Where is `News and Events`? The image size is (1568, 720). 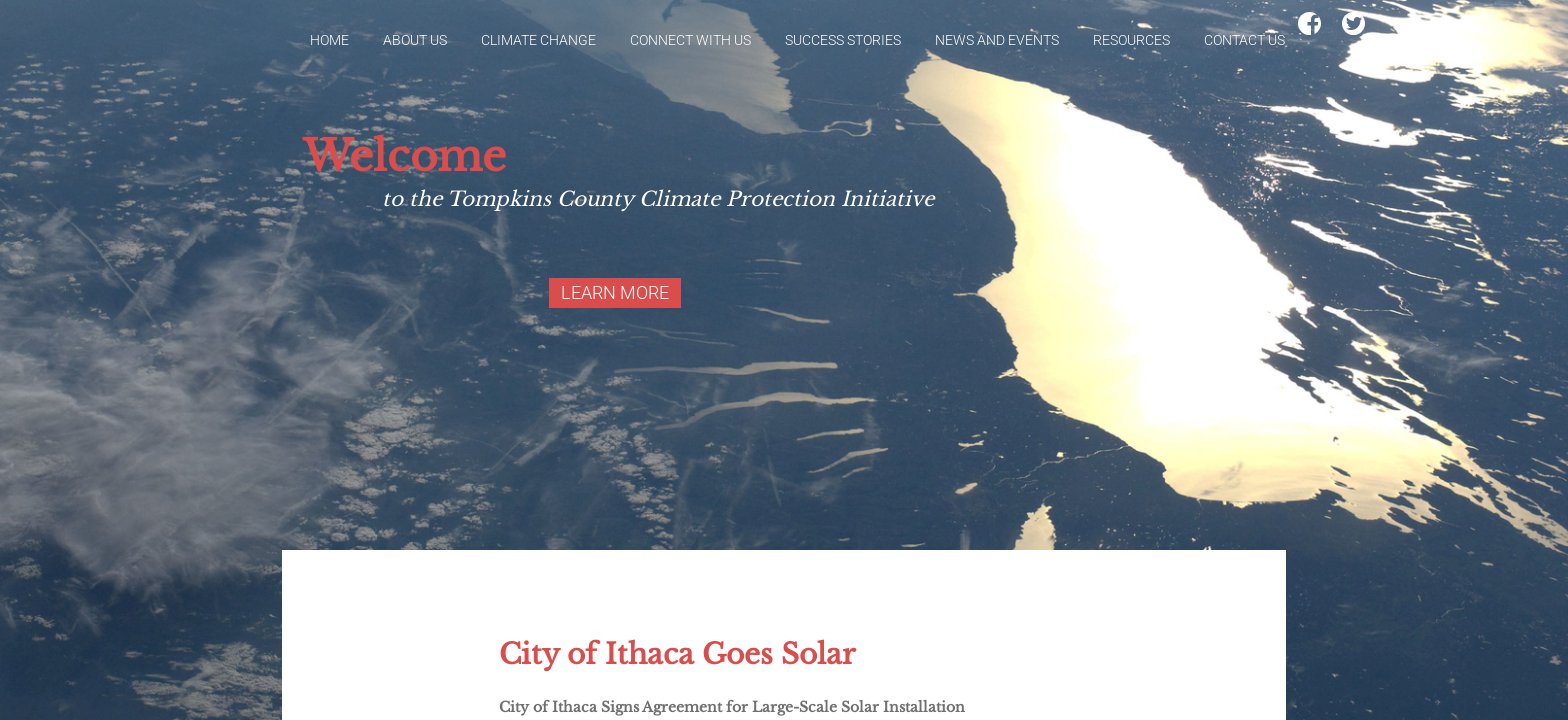 News and Events is located at coordinates (997, 40).